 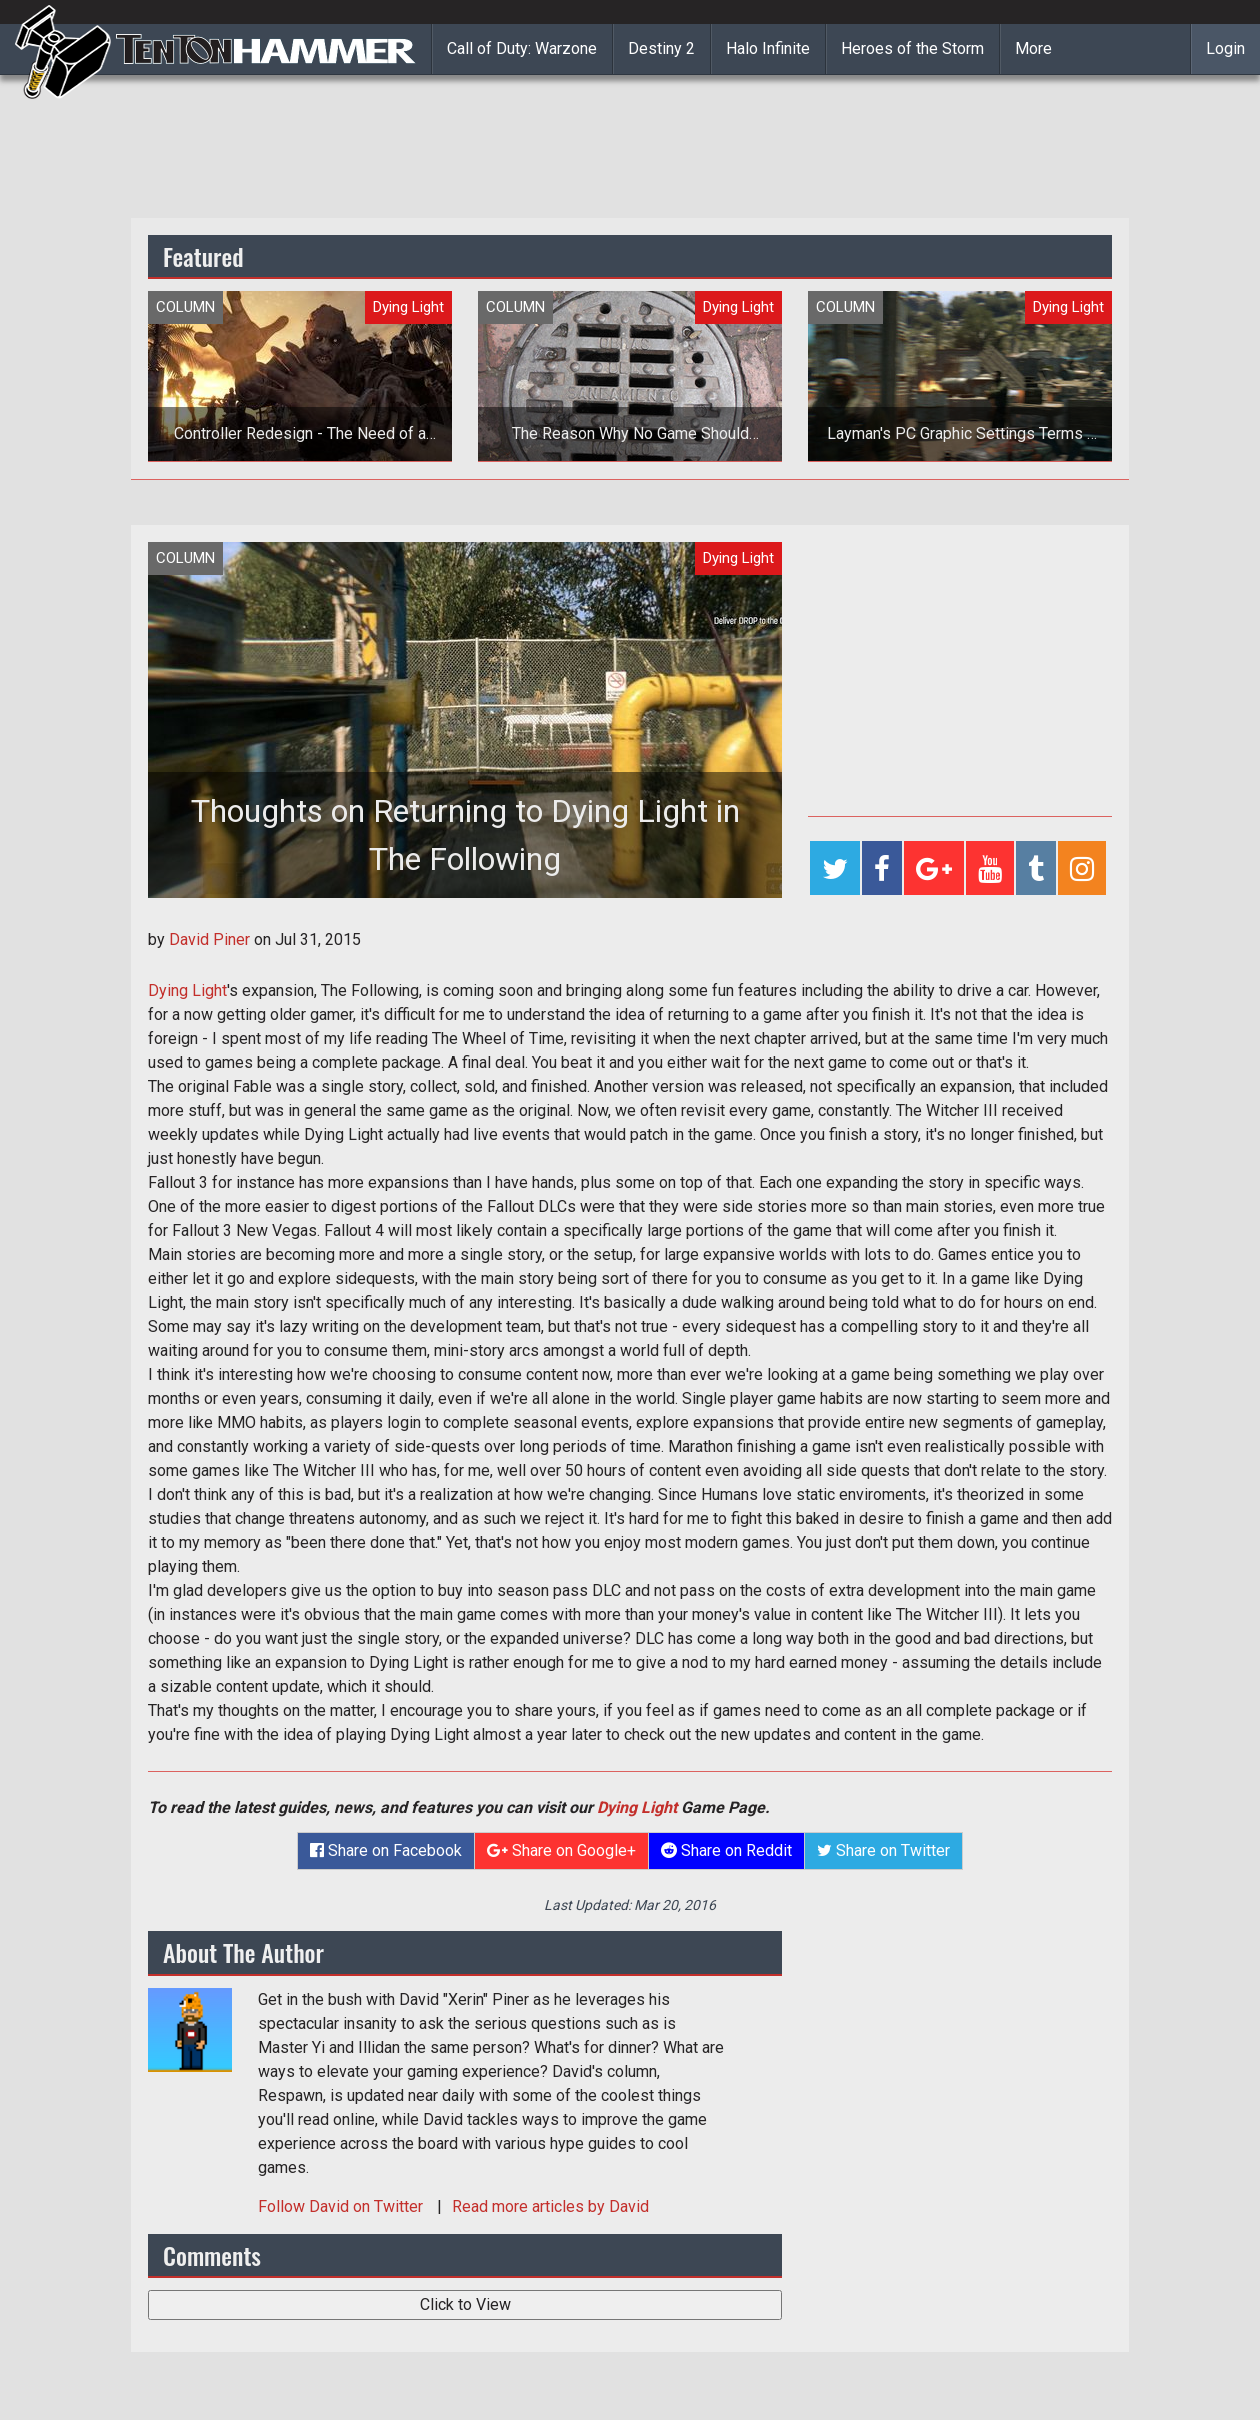 I want to click on Follow on Twitter, so click(x=342, y=2206).